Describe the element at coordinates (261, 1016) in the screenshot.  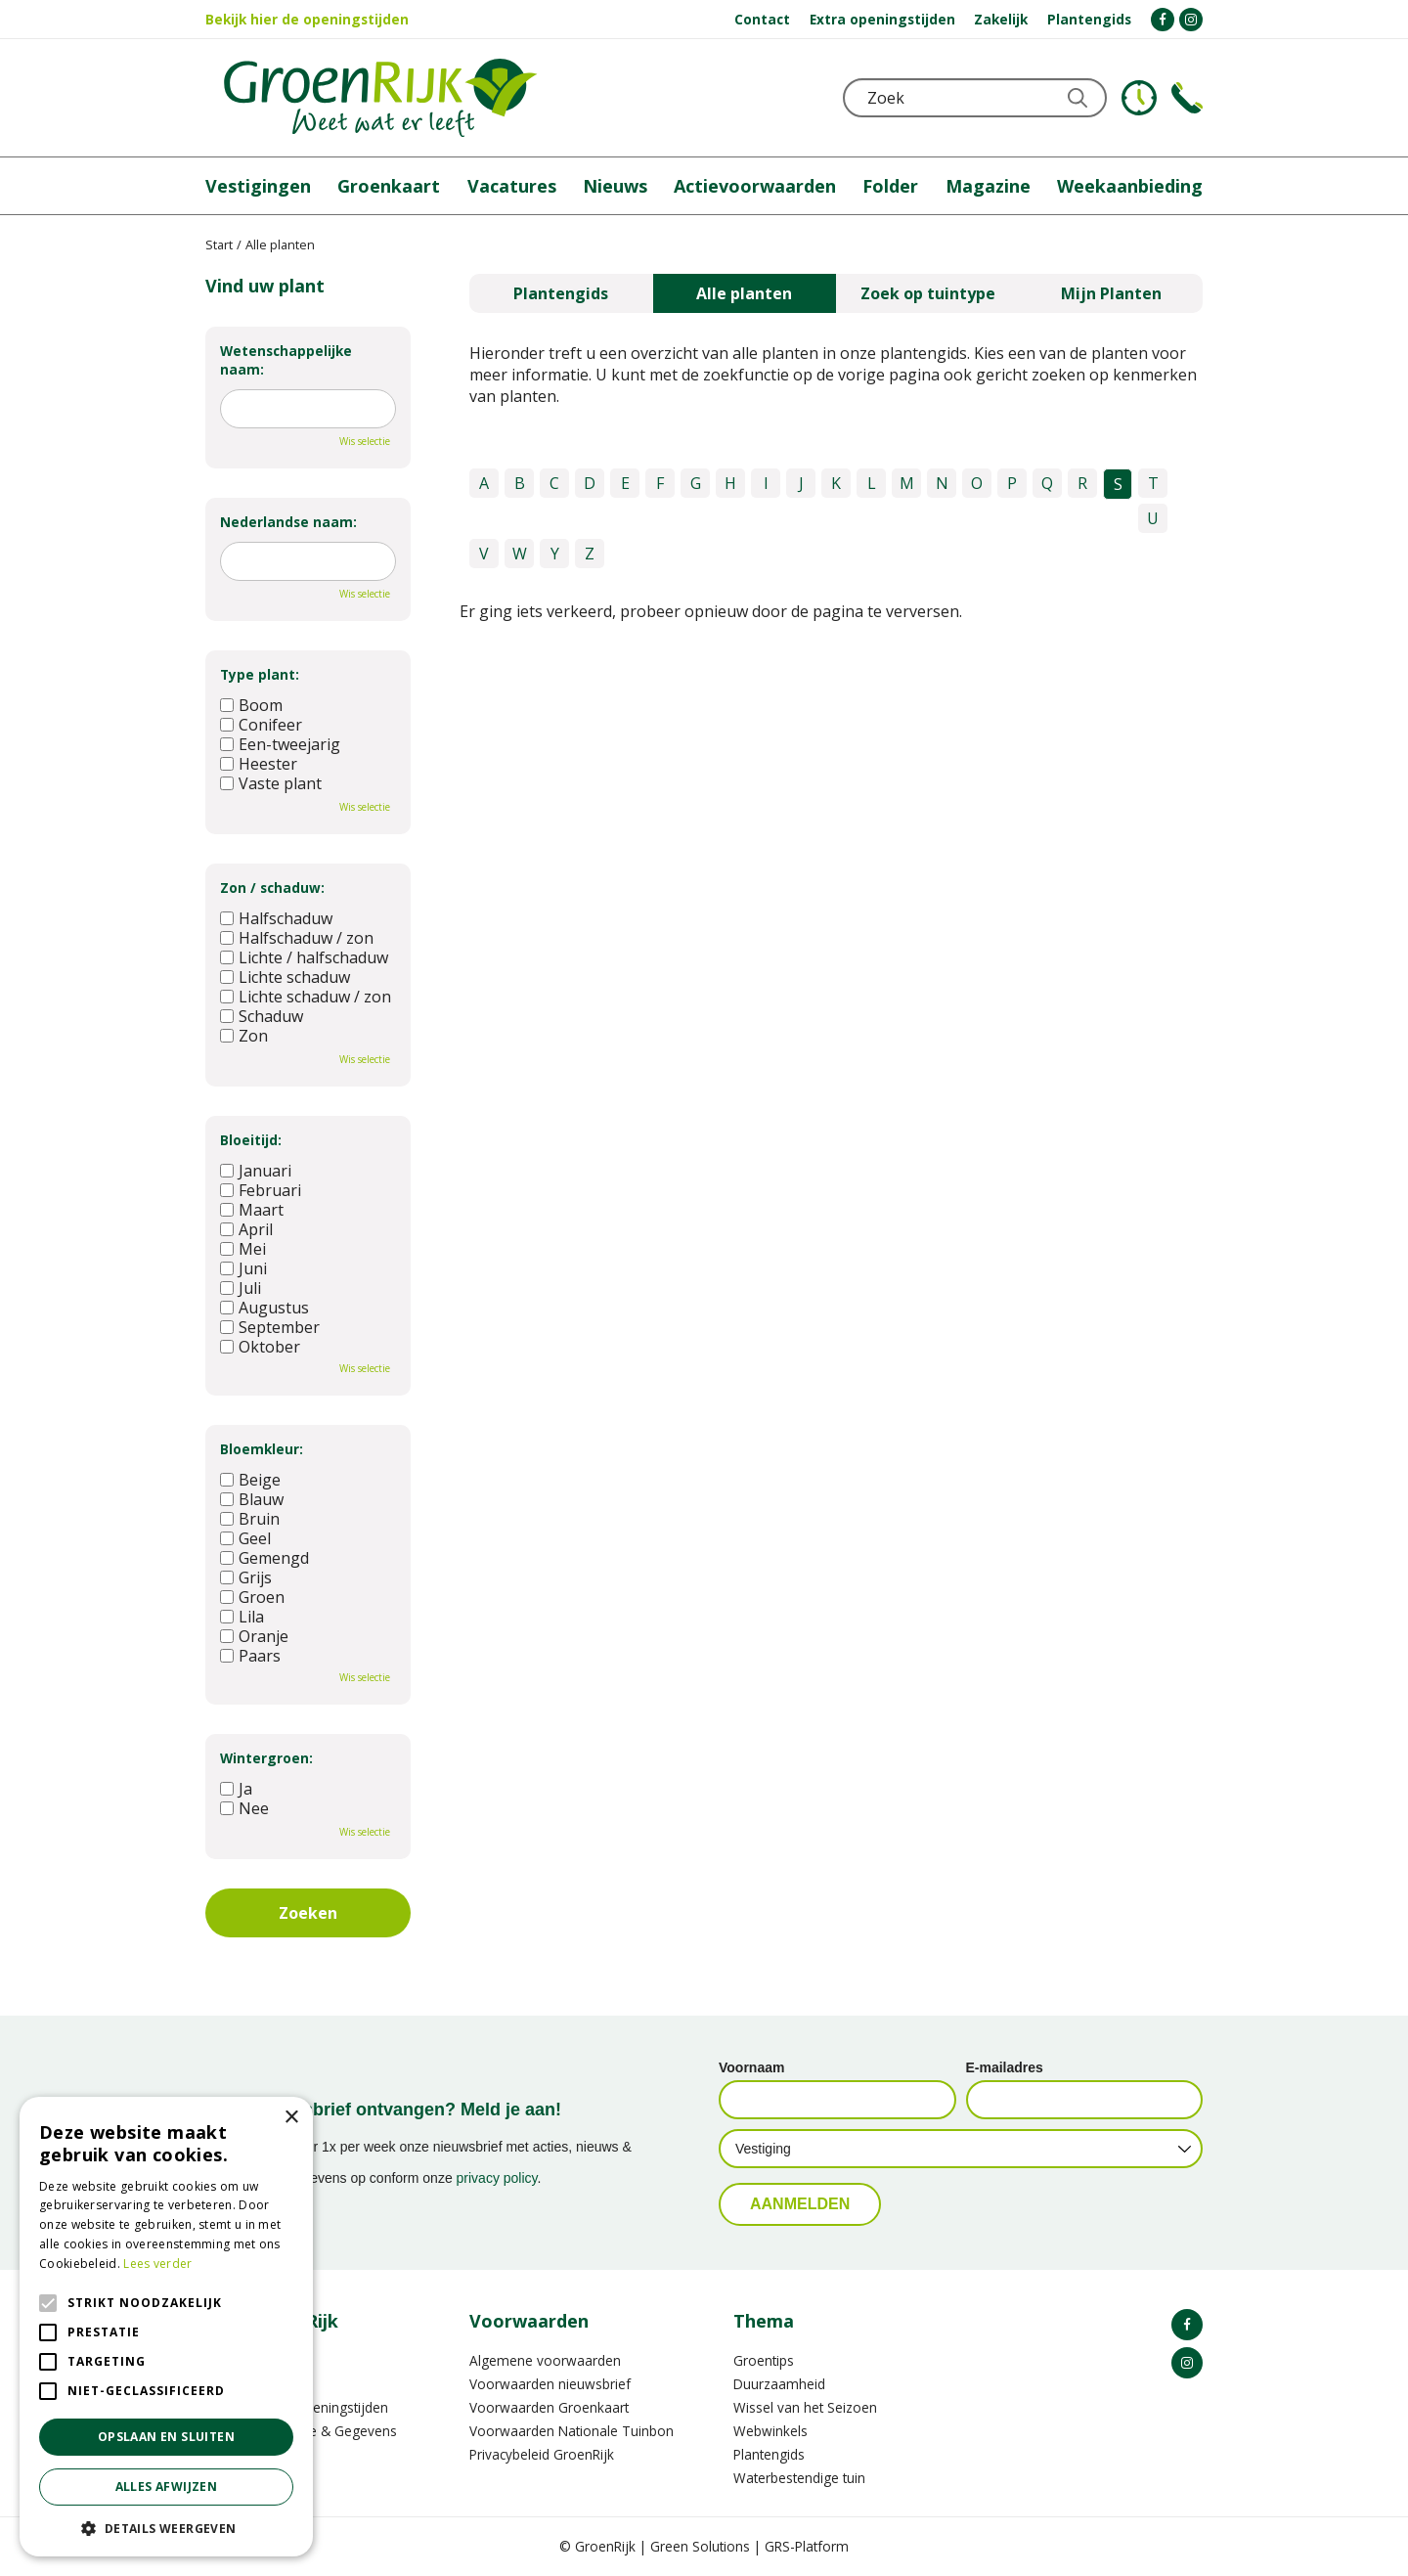
I see `Schaduw` at that location.